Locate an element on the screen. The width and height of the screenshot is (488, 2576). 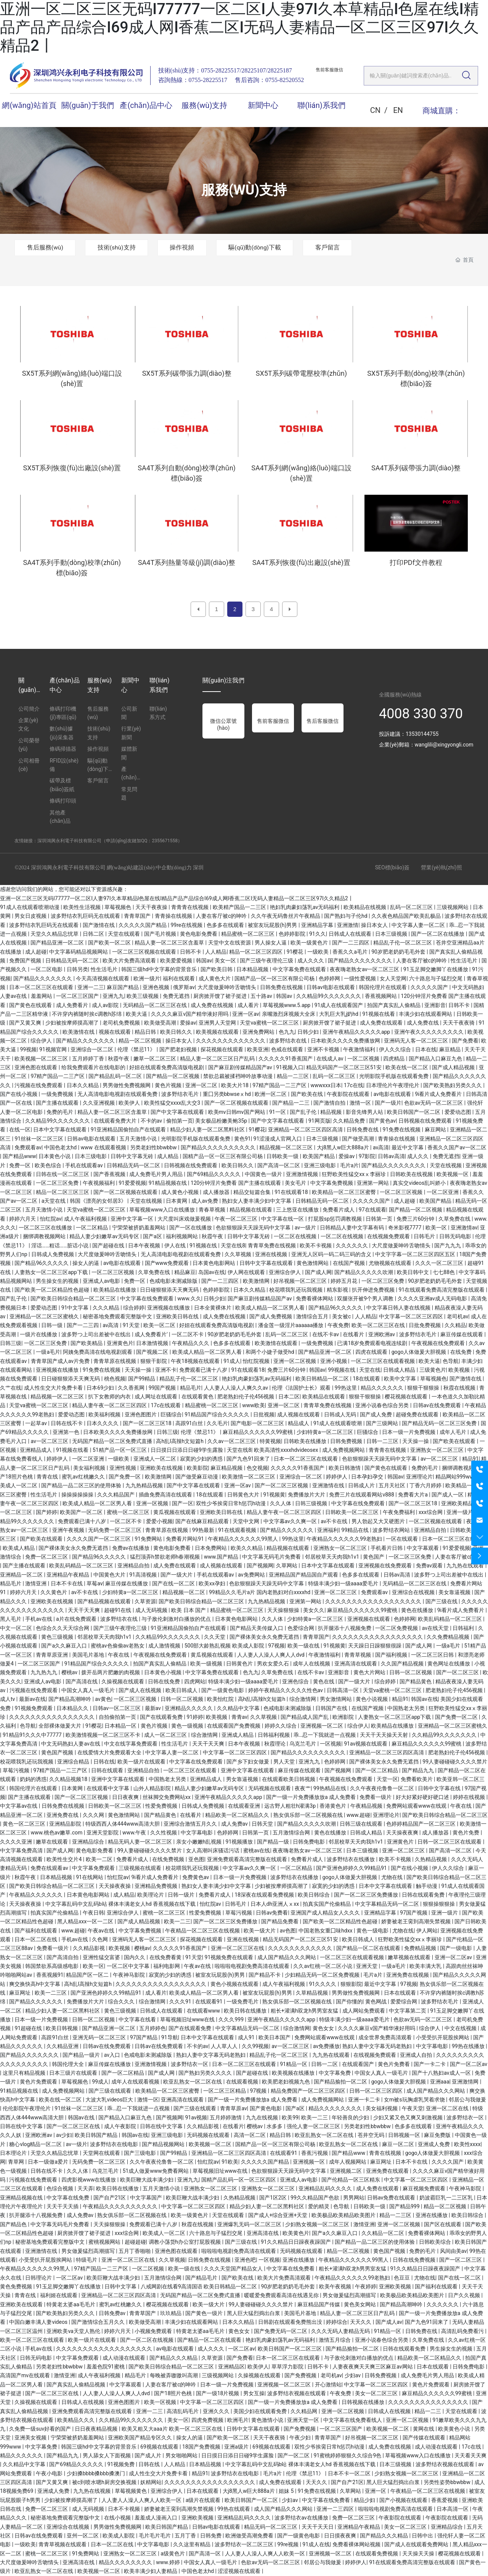
精品网站999www is located at coordinates (457, 1477).